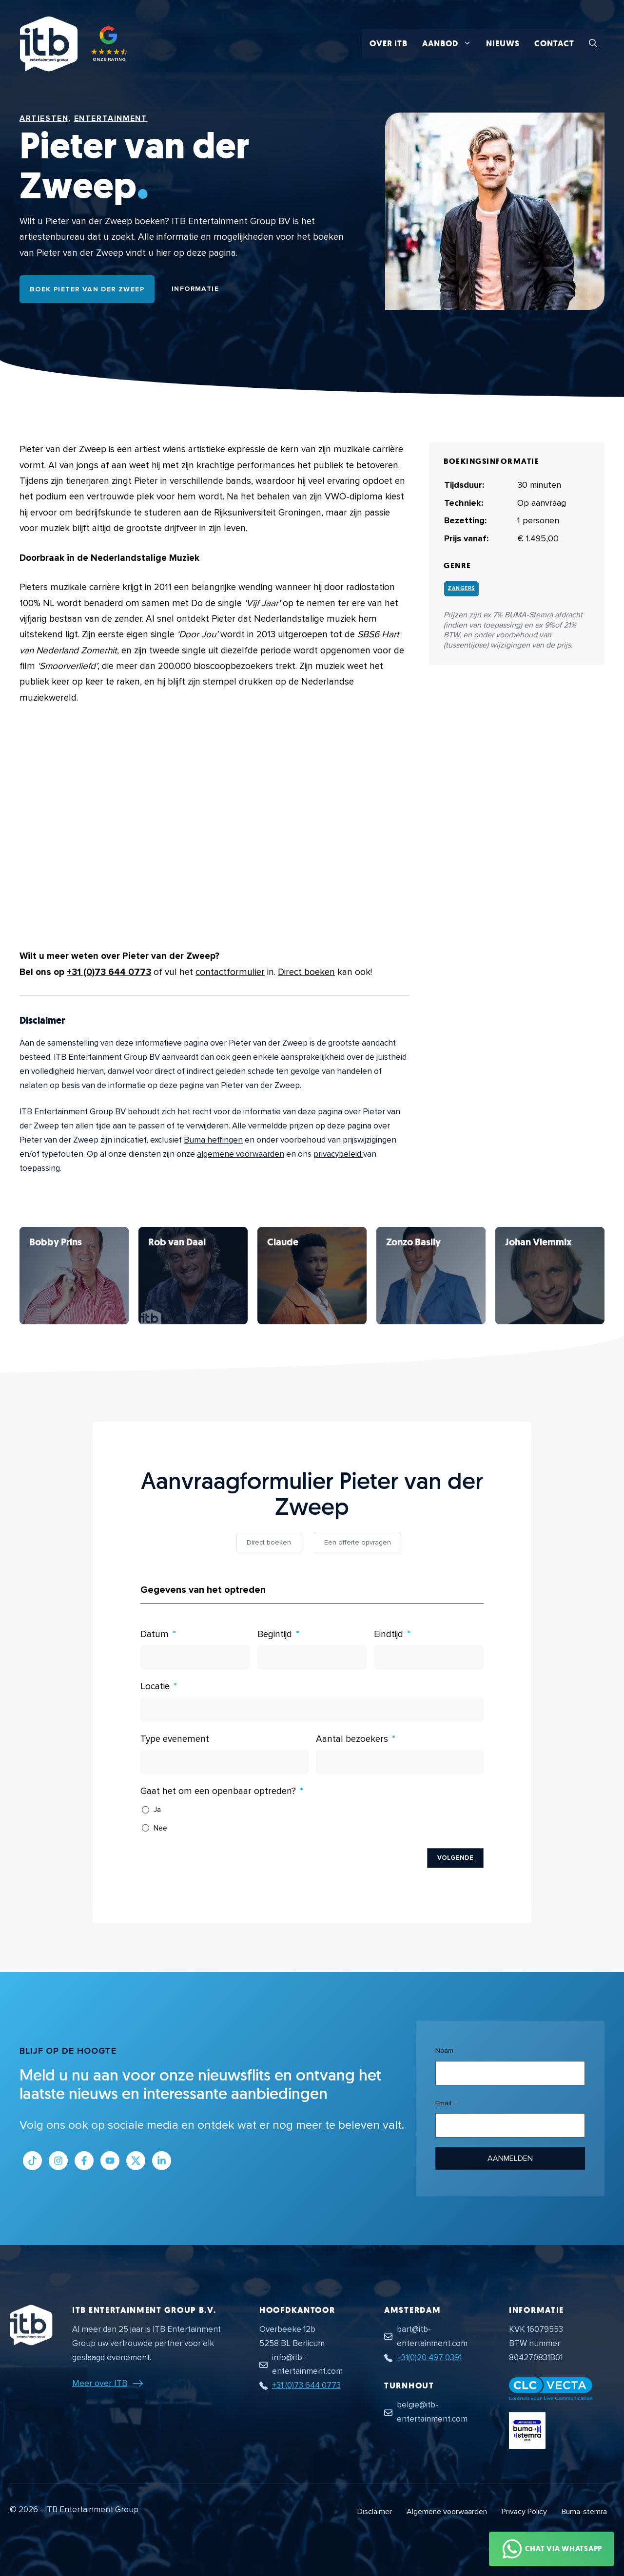 The image size is (624, 2576). I want to click on [Bekijk Pieter van der Zweep], so click(74, 1275).